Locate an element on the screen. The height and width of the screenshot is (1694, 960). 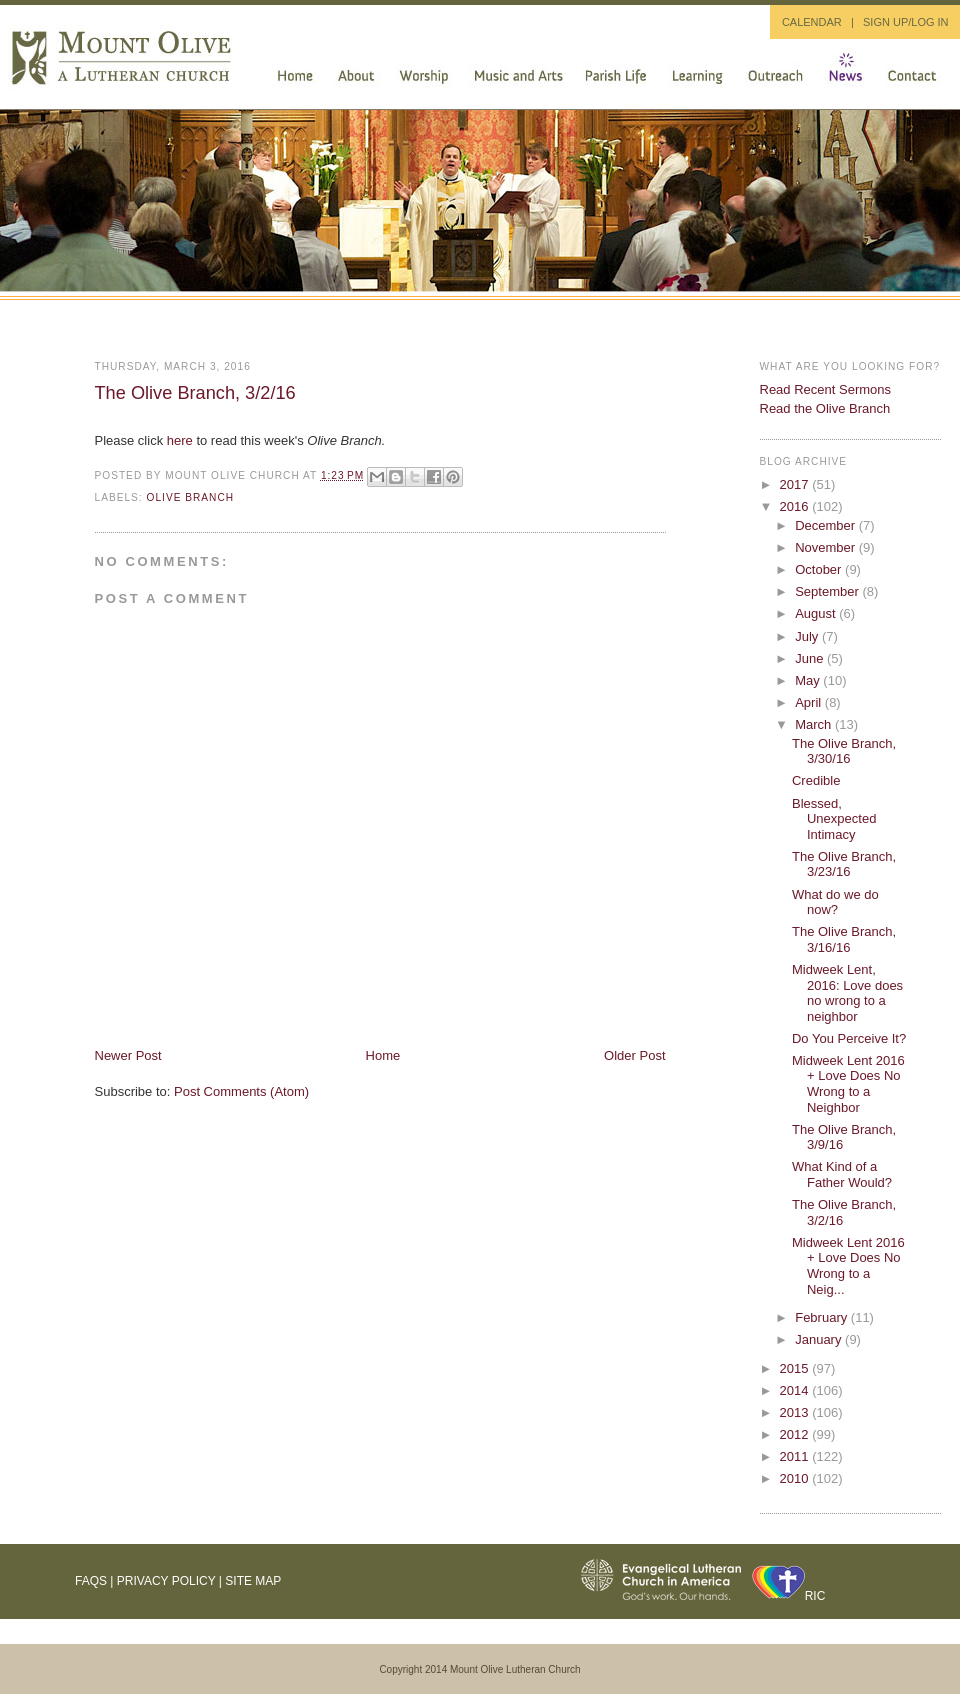
Midweek Lent 2016 + Love Does No Wrong to a Neighbor is located at coordinates (848, 1084).